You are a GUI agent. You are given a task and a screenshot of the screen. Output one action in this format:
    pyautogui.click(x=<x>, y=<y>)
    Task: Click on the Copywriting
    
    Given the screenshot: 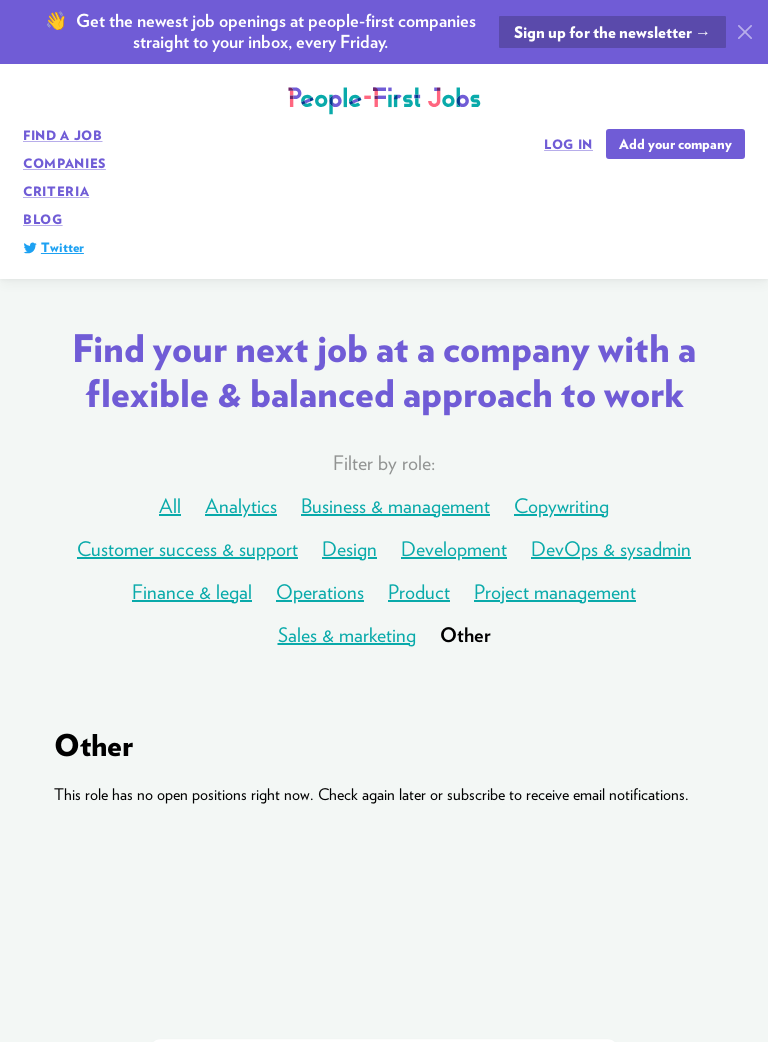 What is the action you would take?
    pyautogui.click(x=561, y=506)
    